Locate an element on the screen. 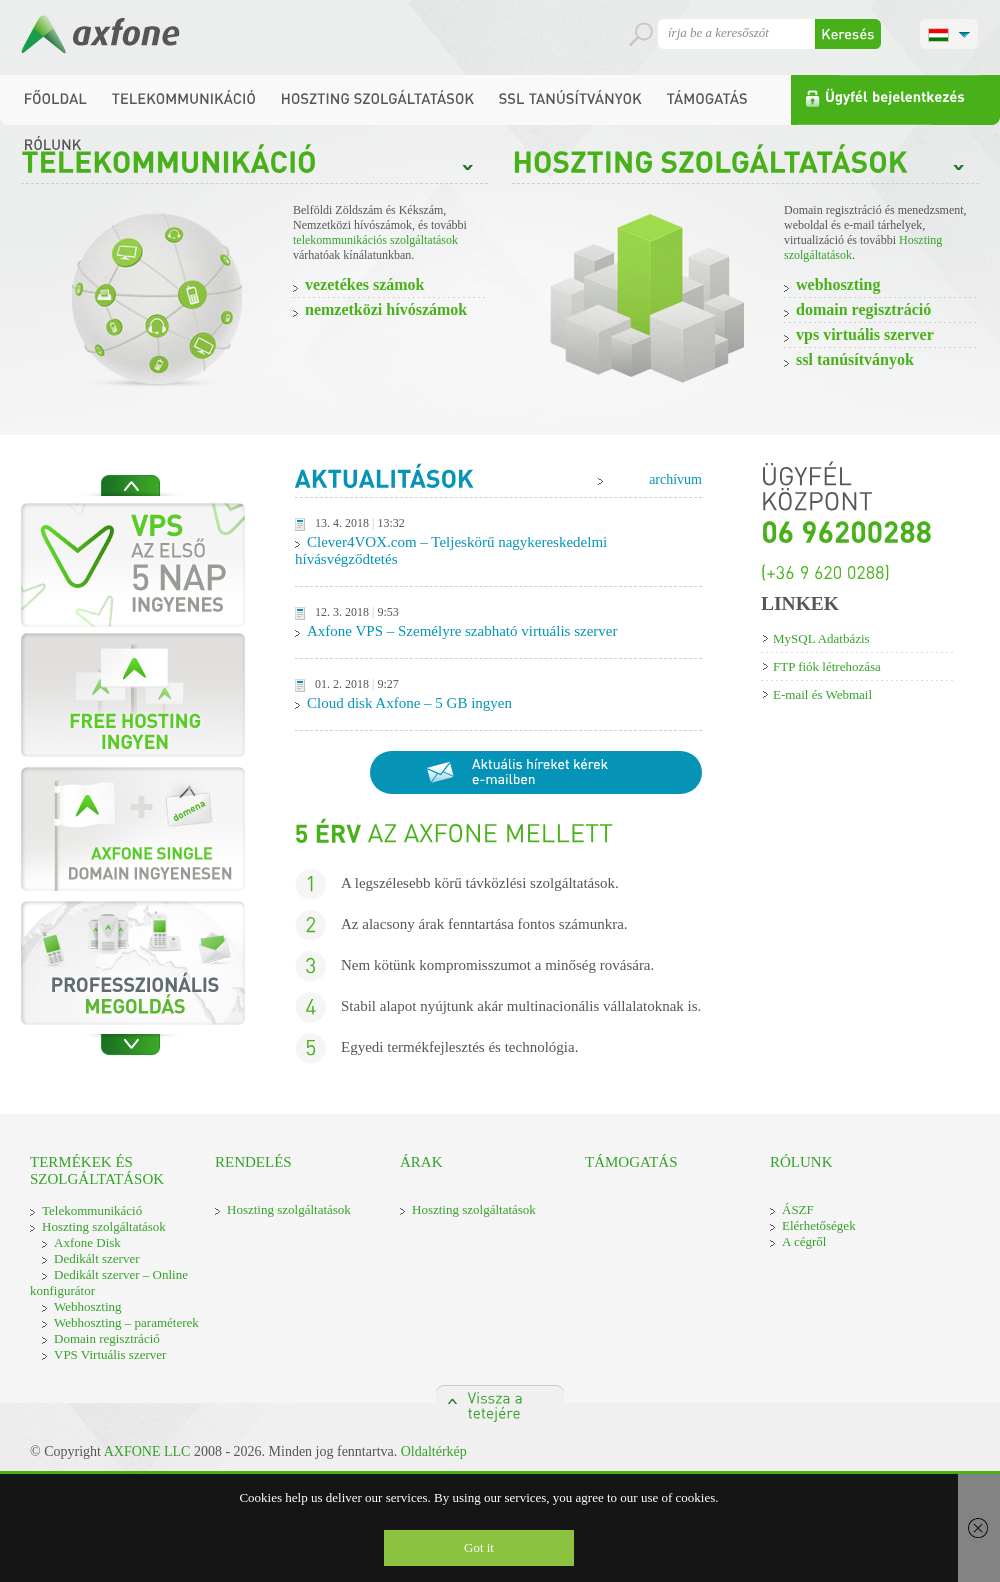  FTP fiók létrehozása is located at coordinates (827, 666).